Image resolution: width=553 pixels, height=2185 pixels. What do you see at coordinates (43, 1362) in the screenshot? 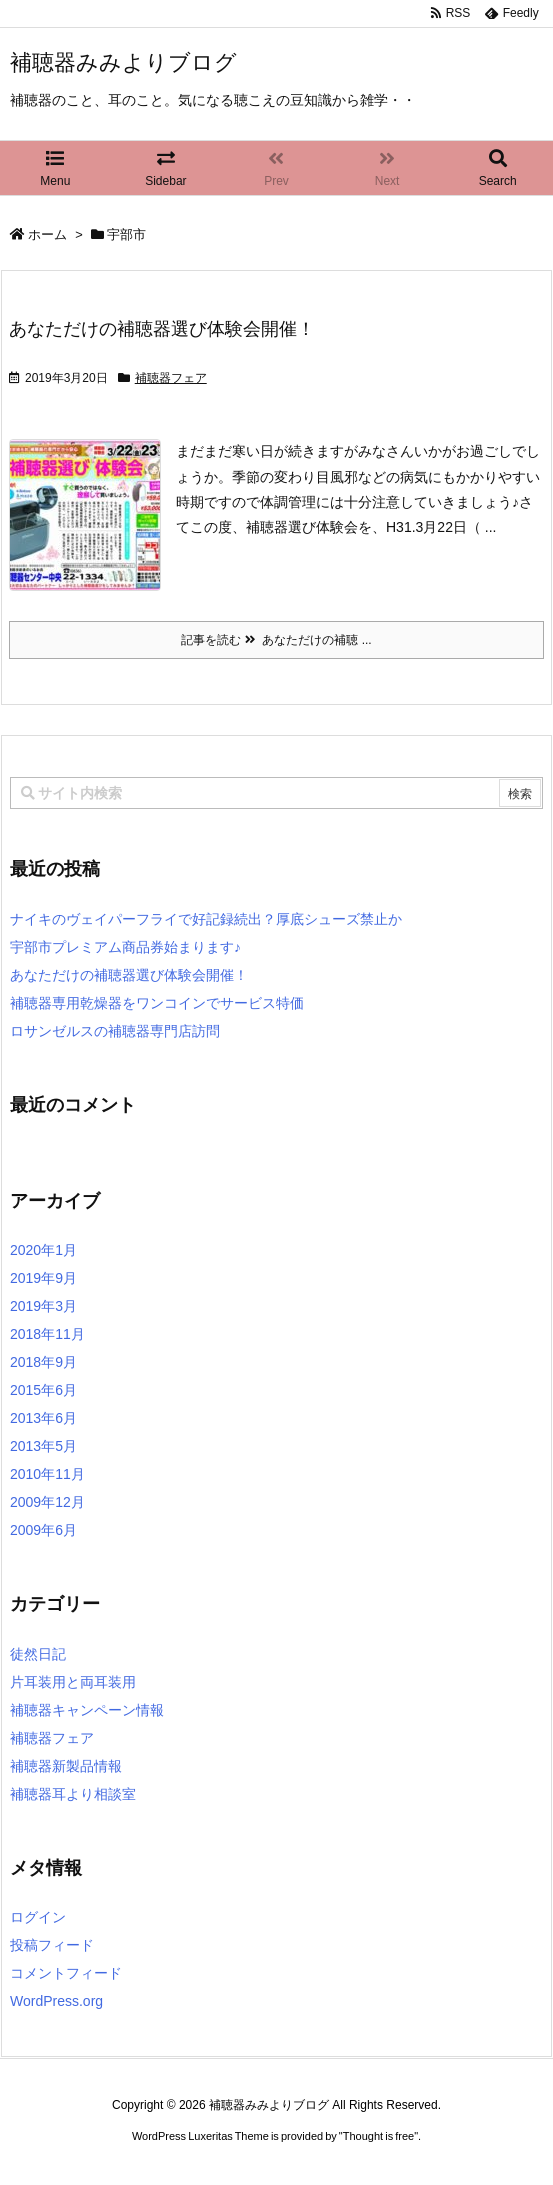
I see `2018年9月` at bounding box center [43, 1362].